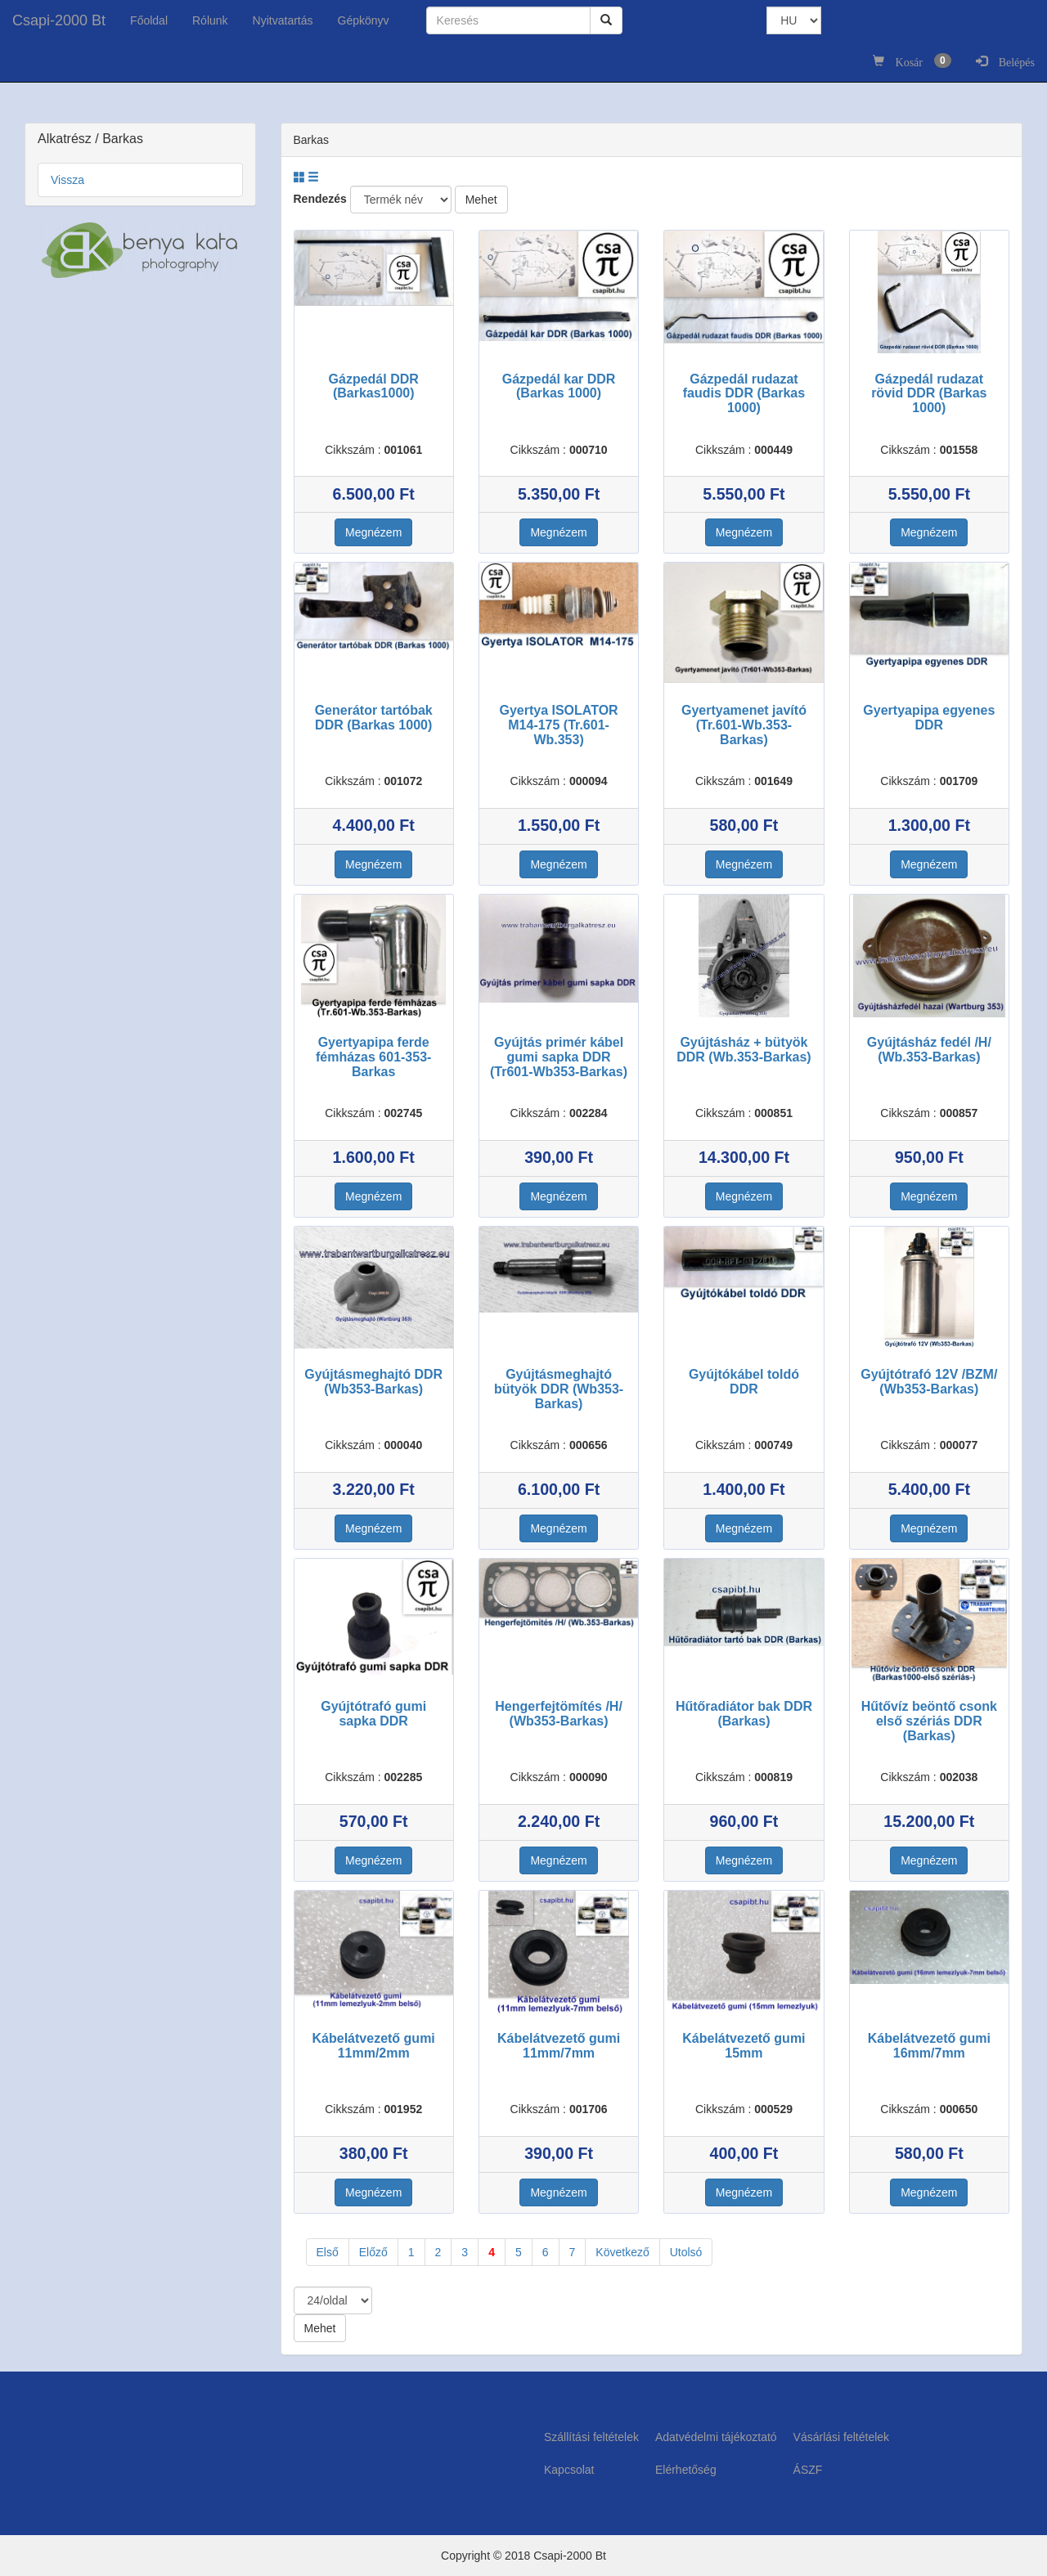 This screenshot has height=2576, width=1047. Describe the element at coordinates (558, 1388) in the screenshot. I see `Gyújtásmeghajtó bütyök DDR (Wb353-Barkas)` at that location.